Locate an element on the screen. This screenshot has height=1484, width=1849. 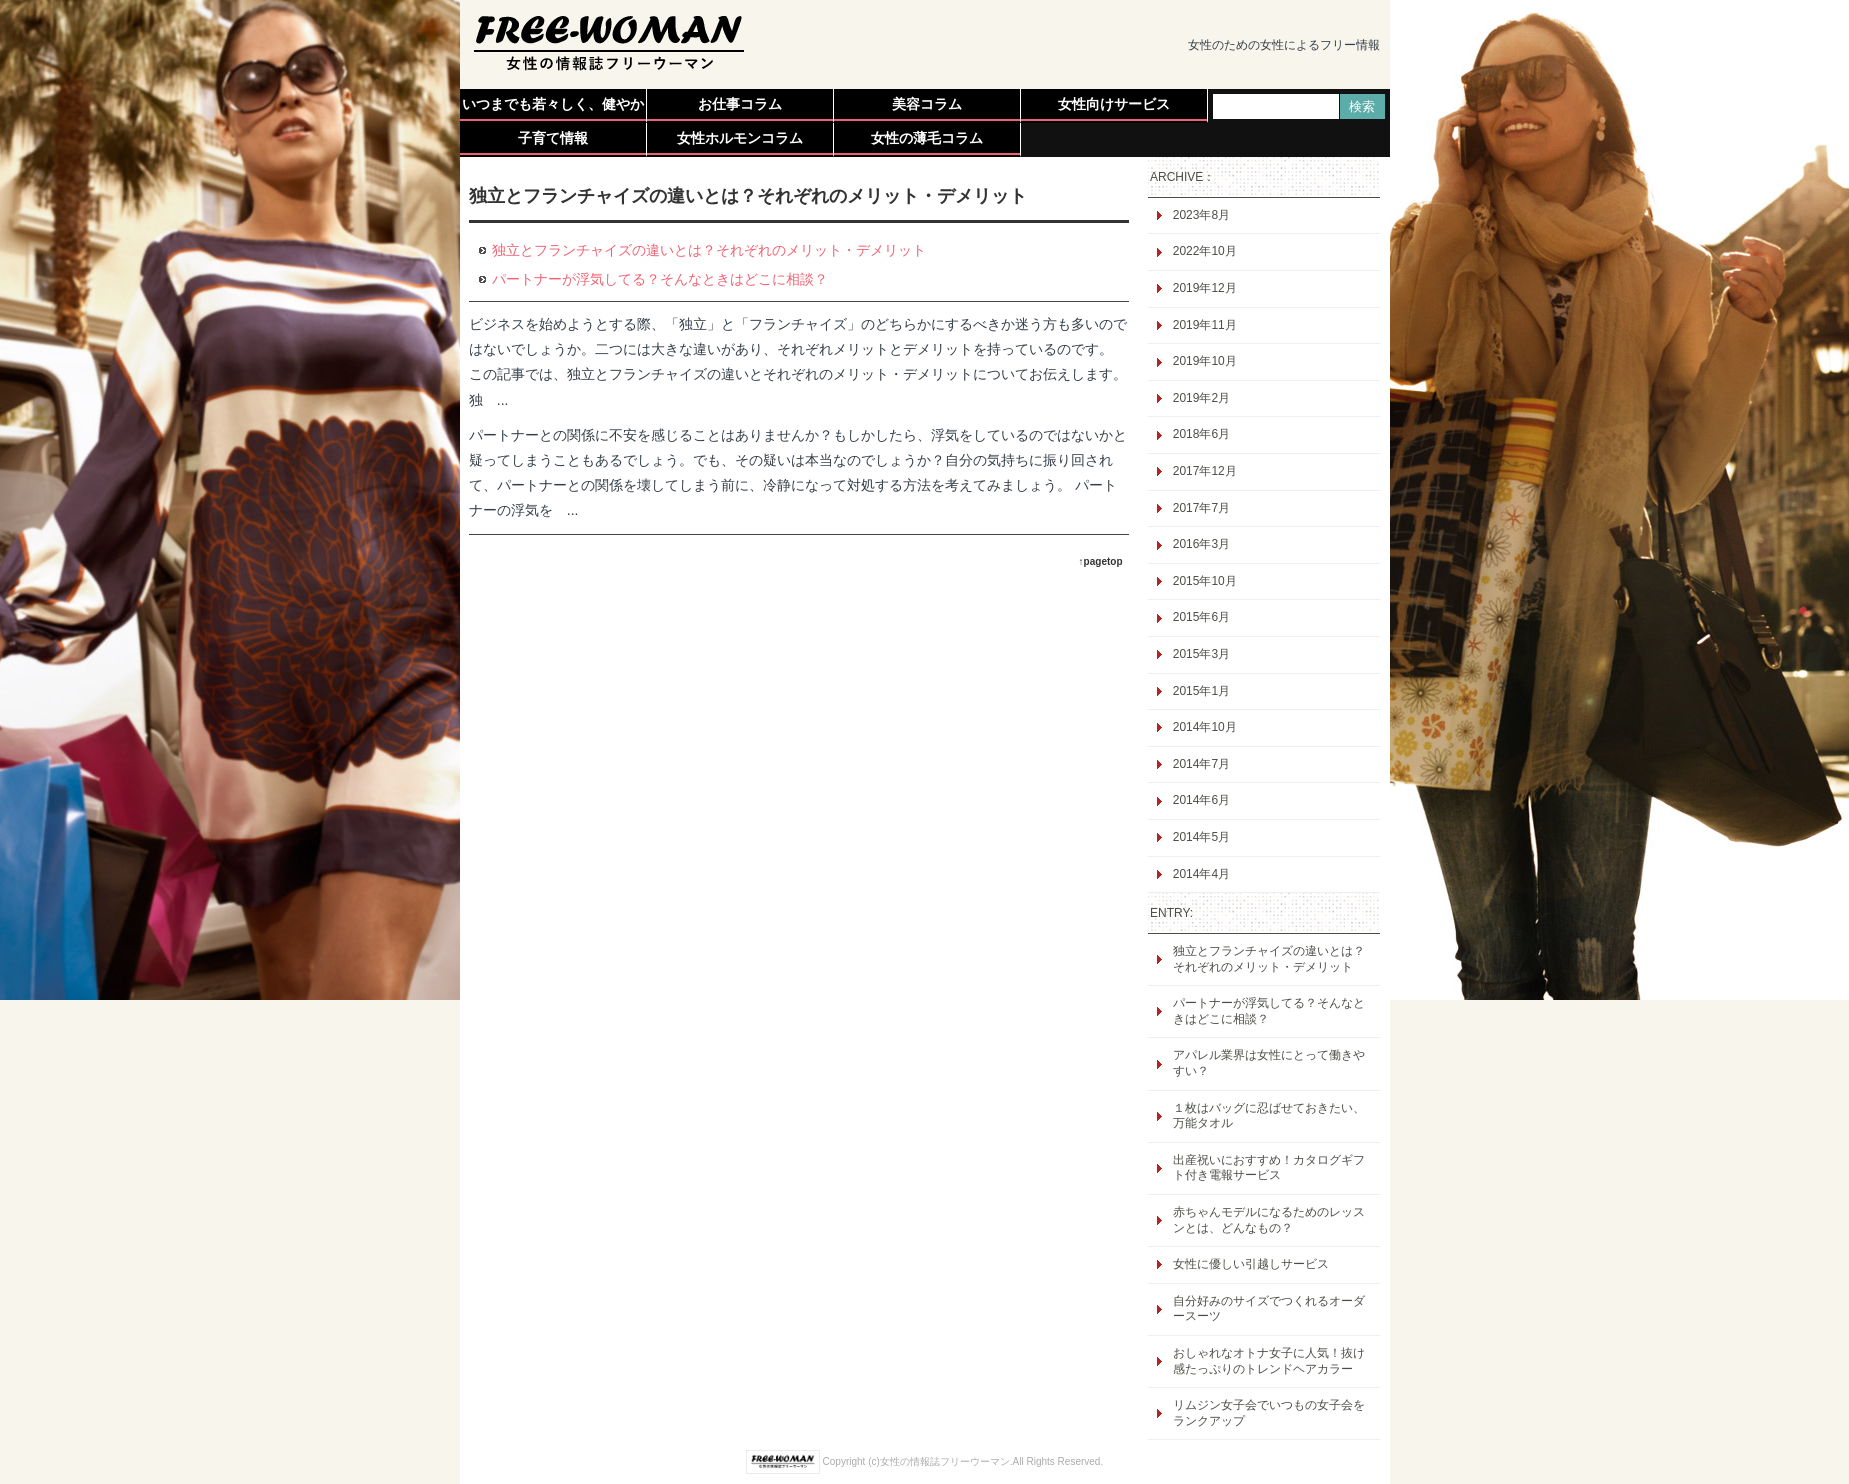
女性ホルモンコラム is located at coordinates (740, 138).